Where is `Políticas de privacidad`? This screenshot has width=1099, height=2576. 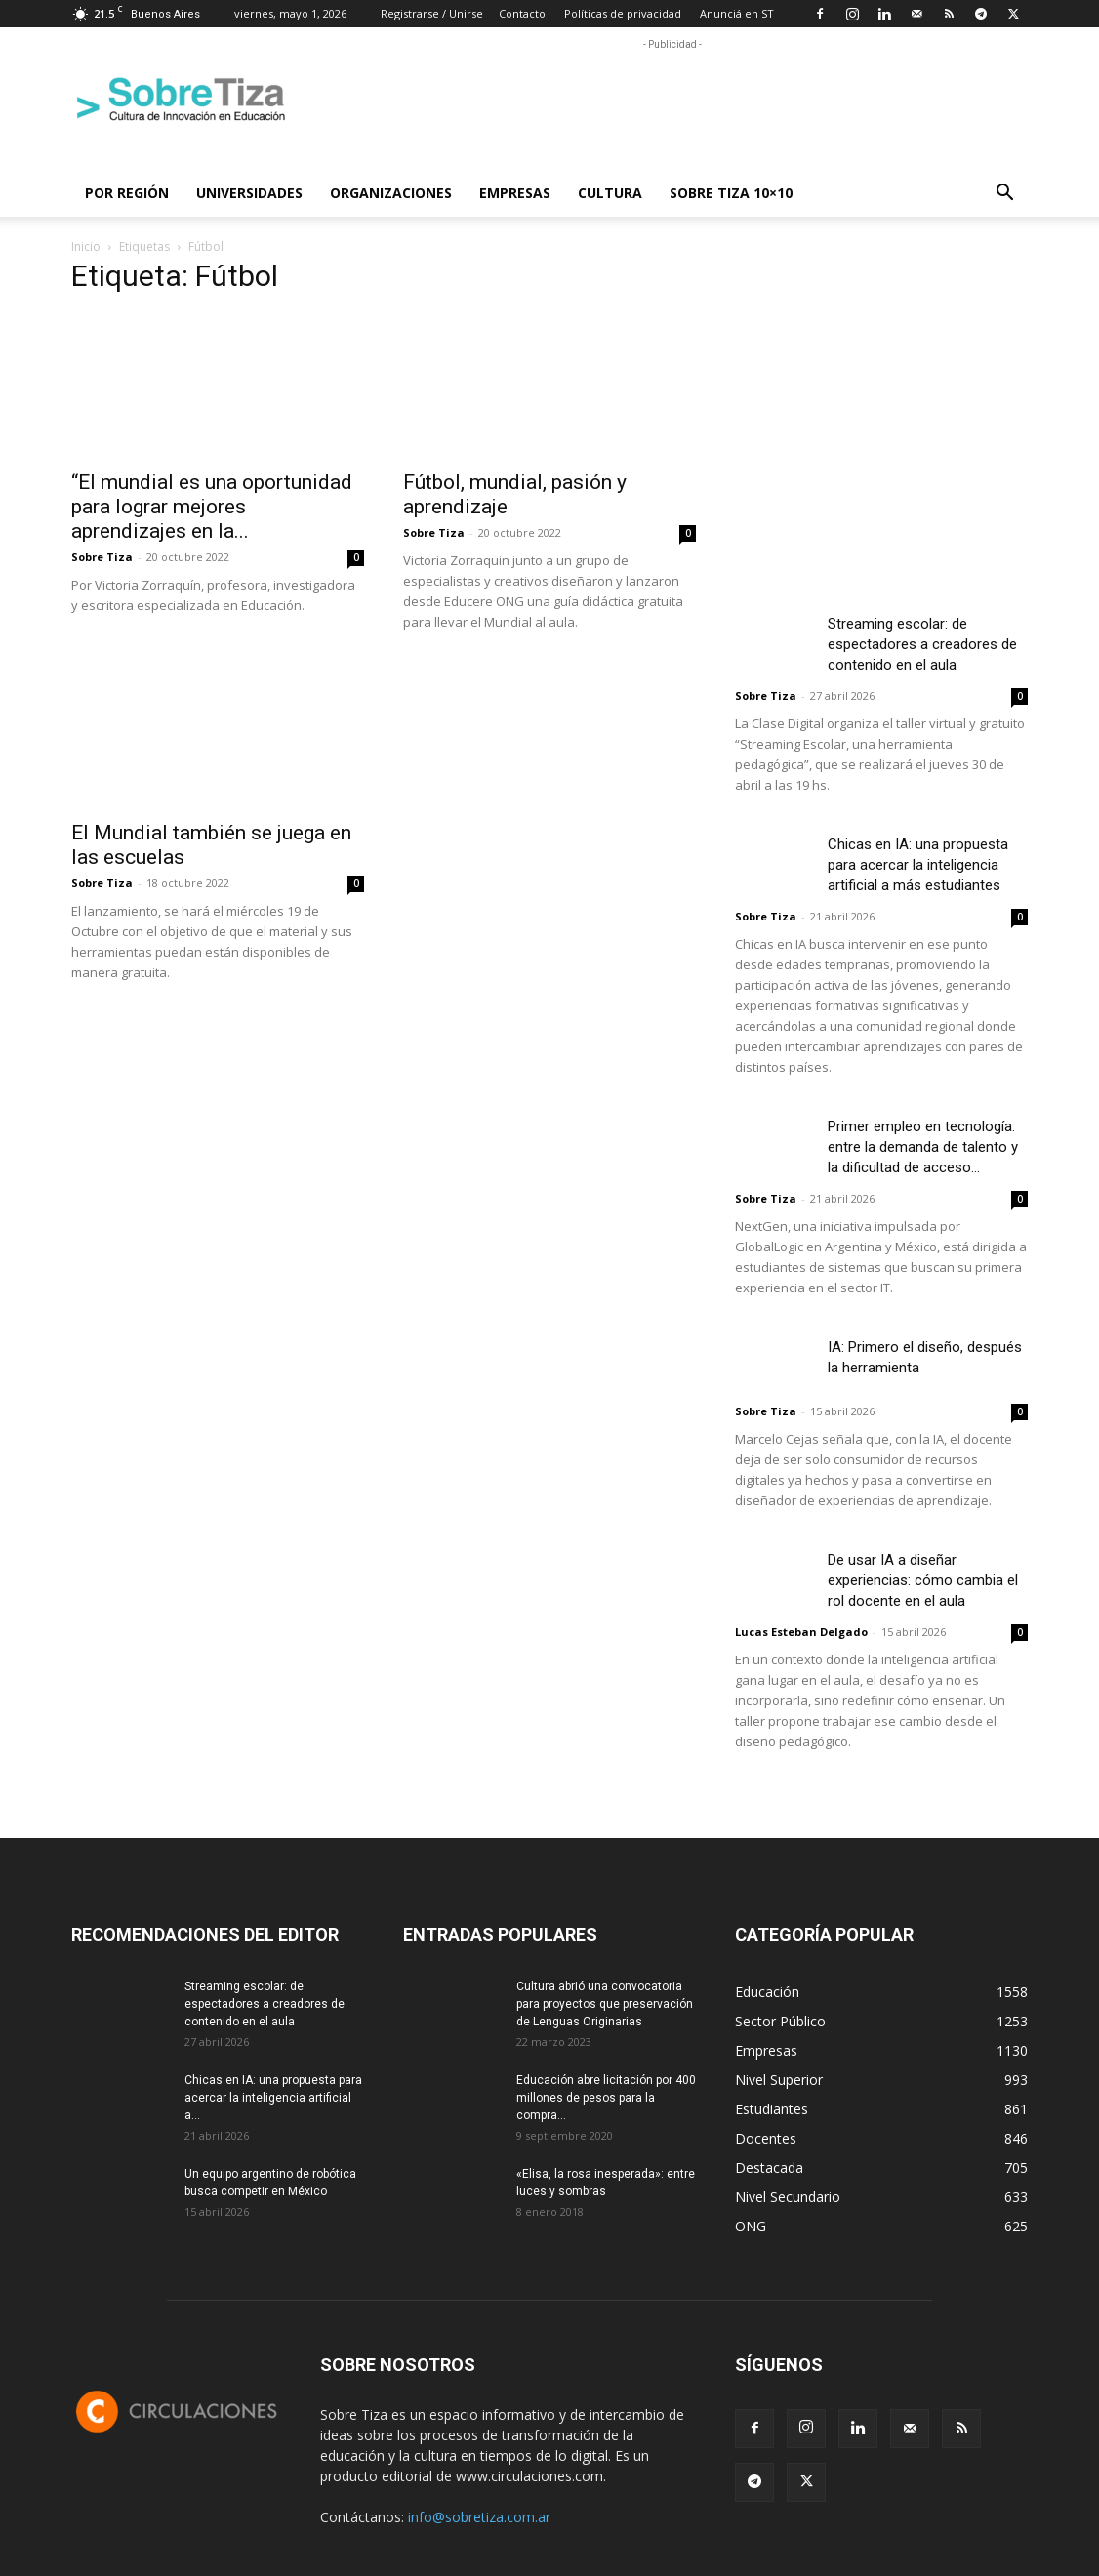
Políticas de privacidad is located at coordinates (622, 13).